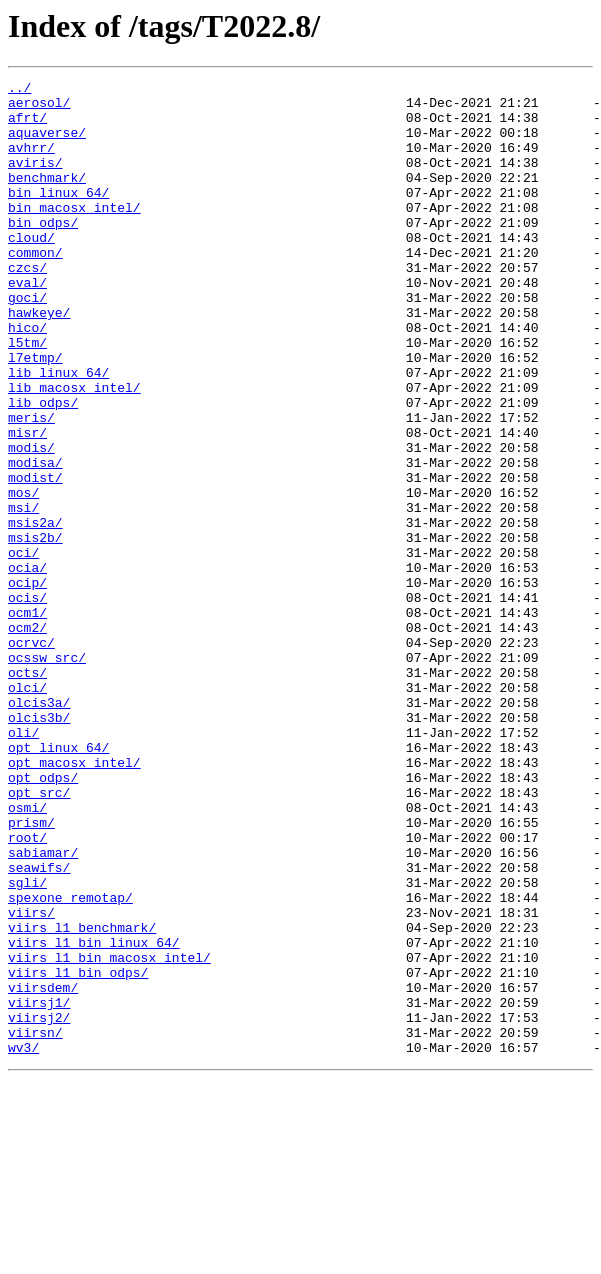 The height and width of the screenshot is (1274, 601). What do you see at coordinates (35, 288) in the screenshot?
I see `common/` at bounding box center [35, 288].